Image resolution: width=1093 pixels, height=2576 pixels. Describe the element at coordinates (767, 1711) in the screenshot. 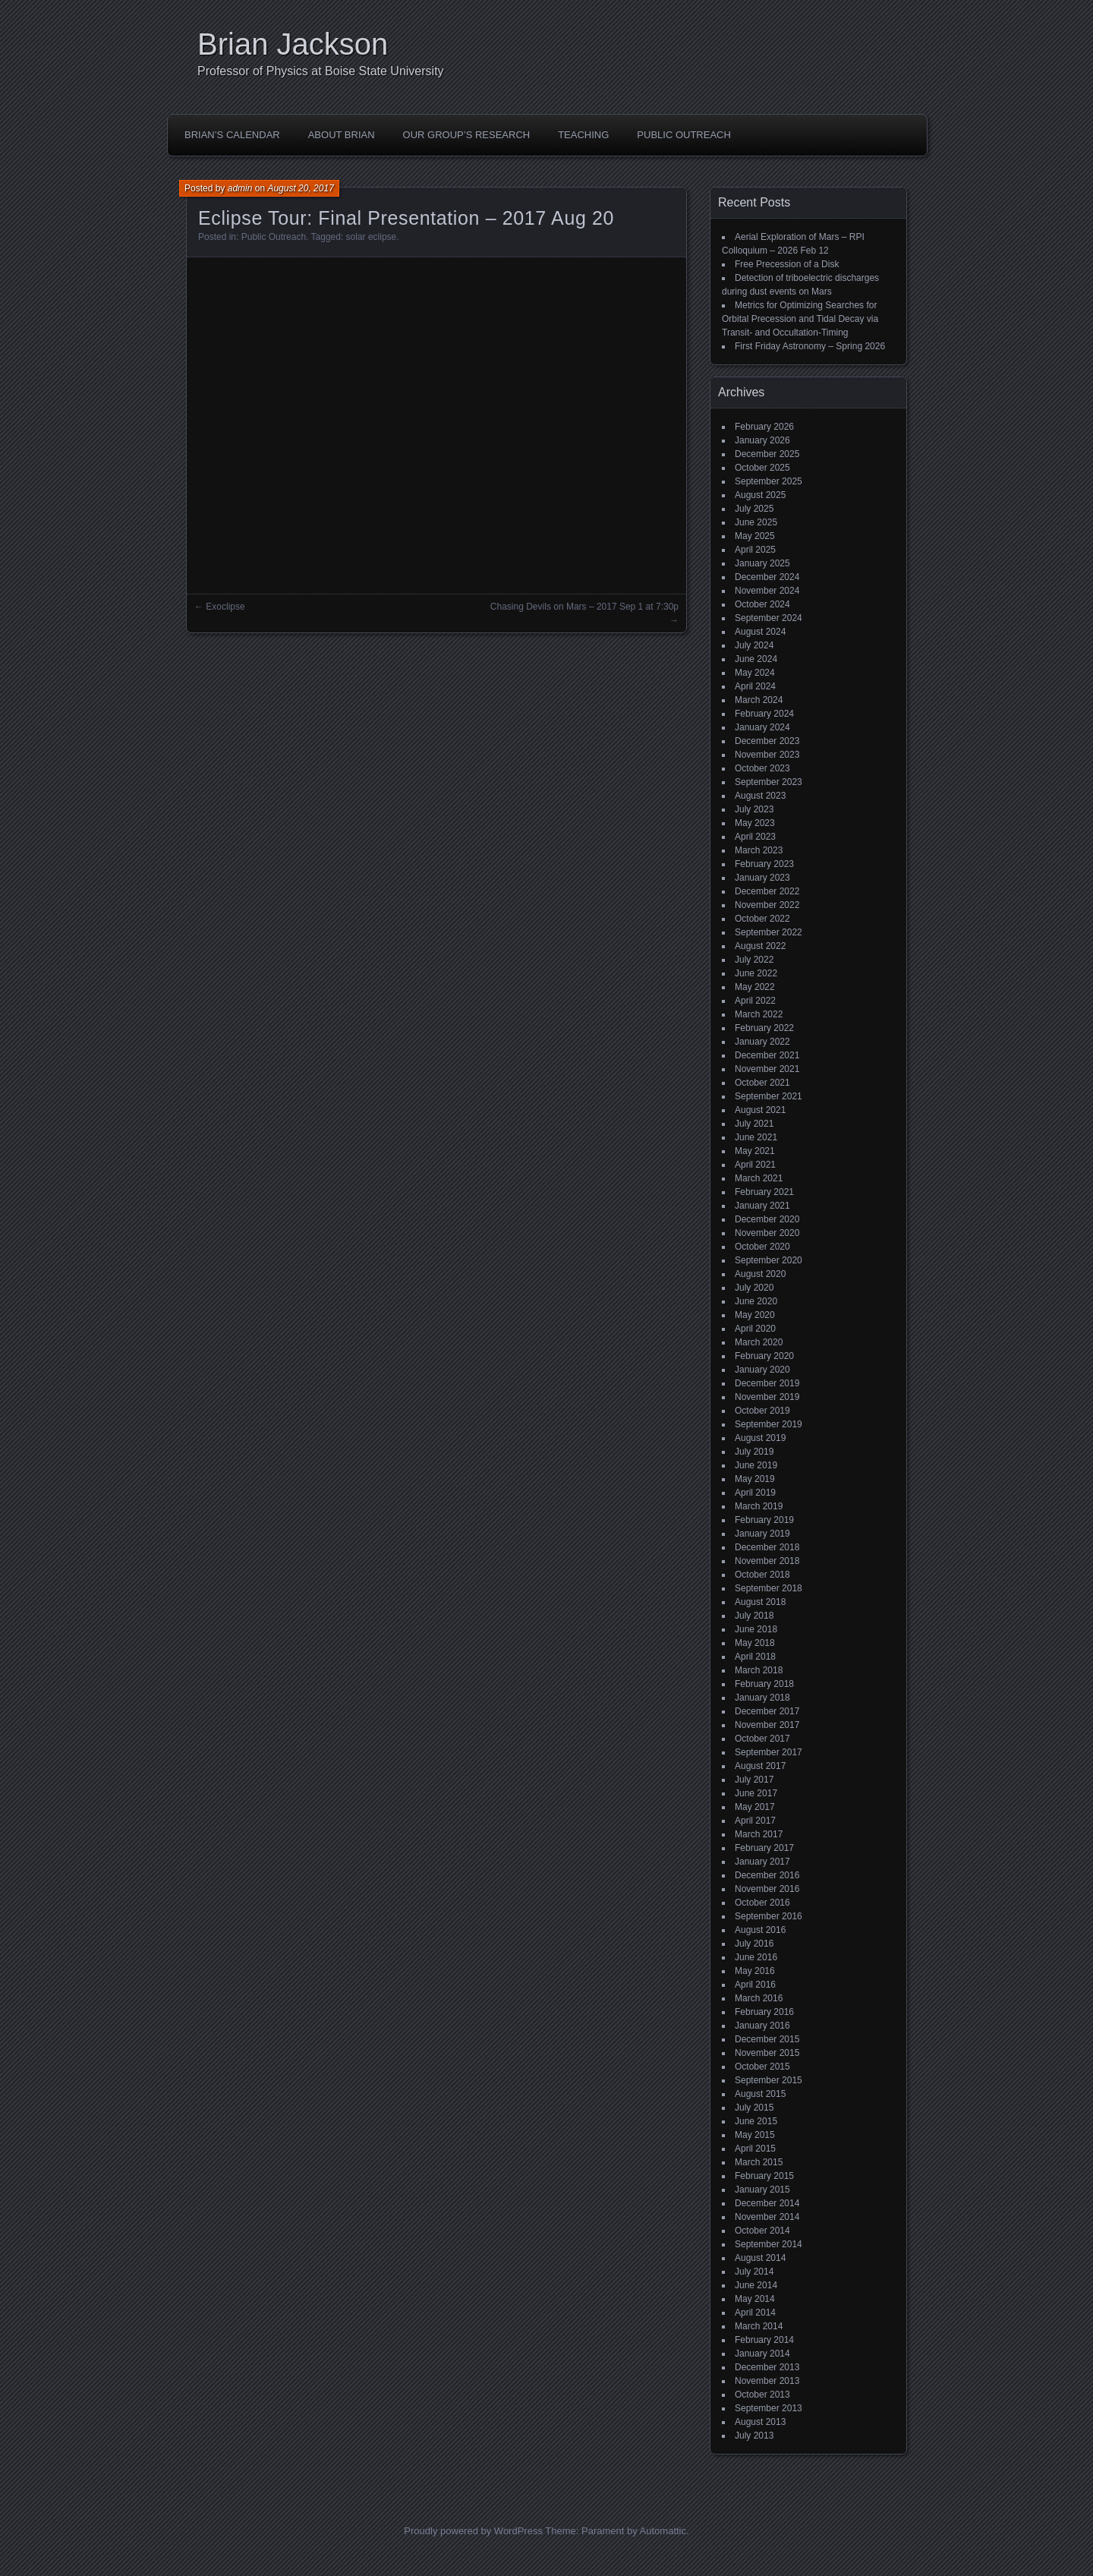

I see `December 2017` at that location.